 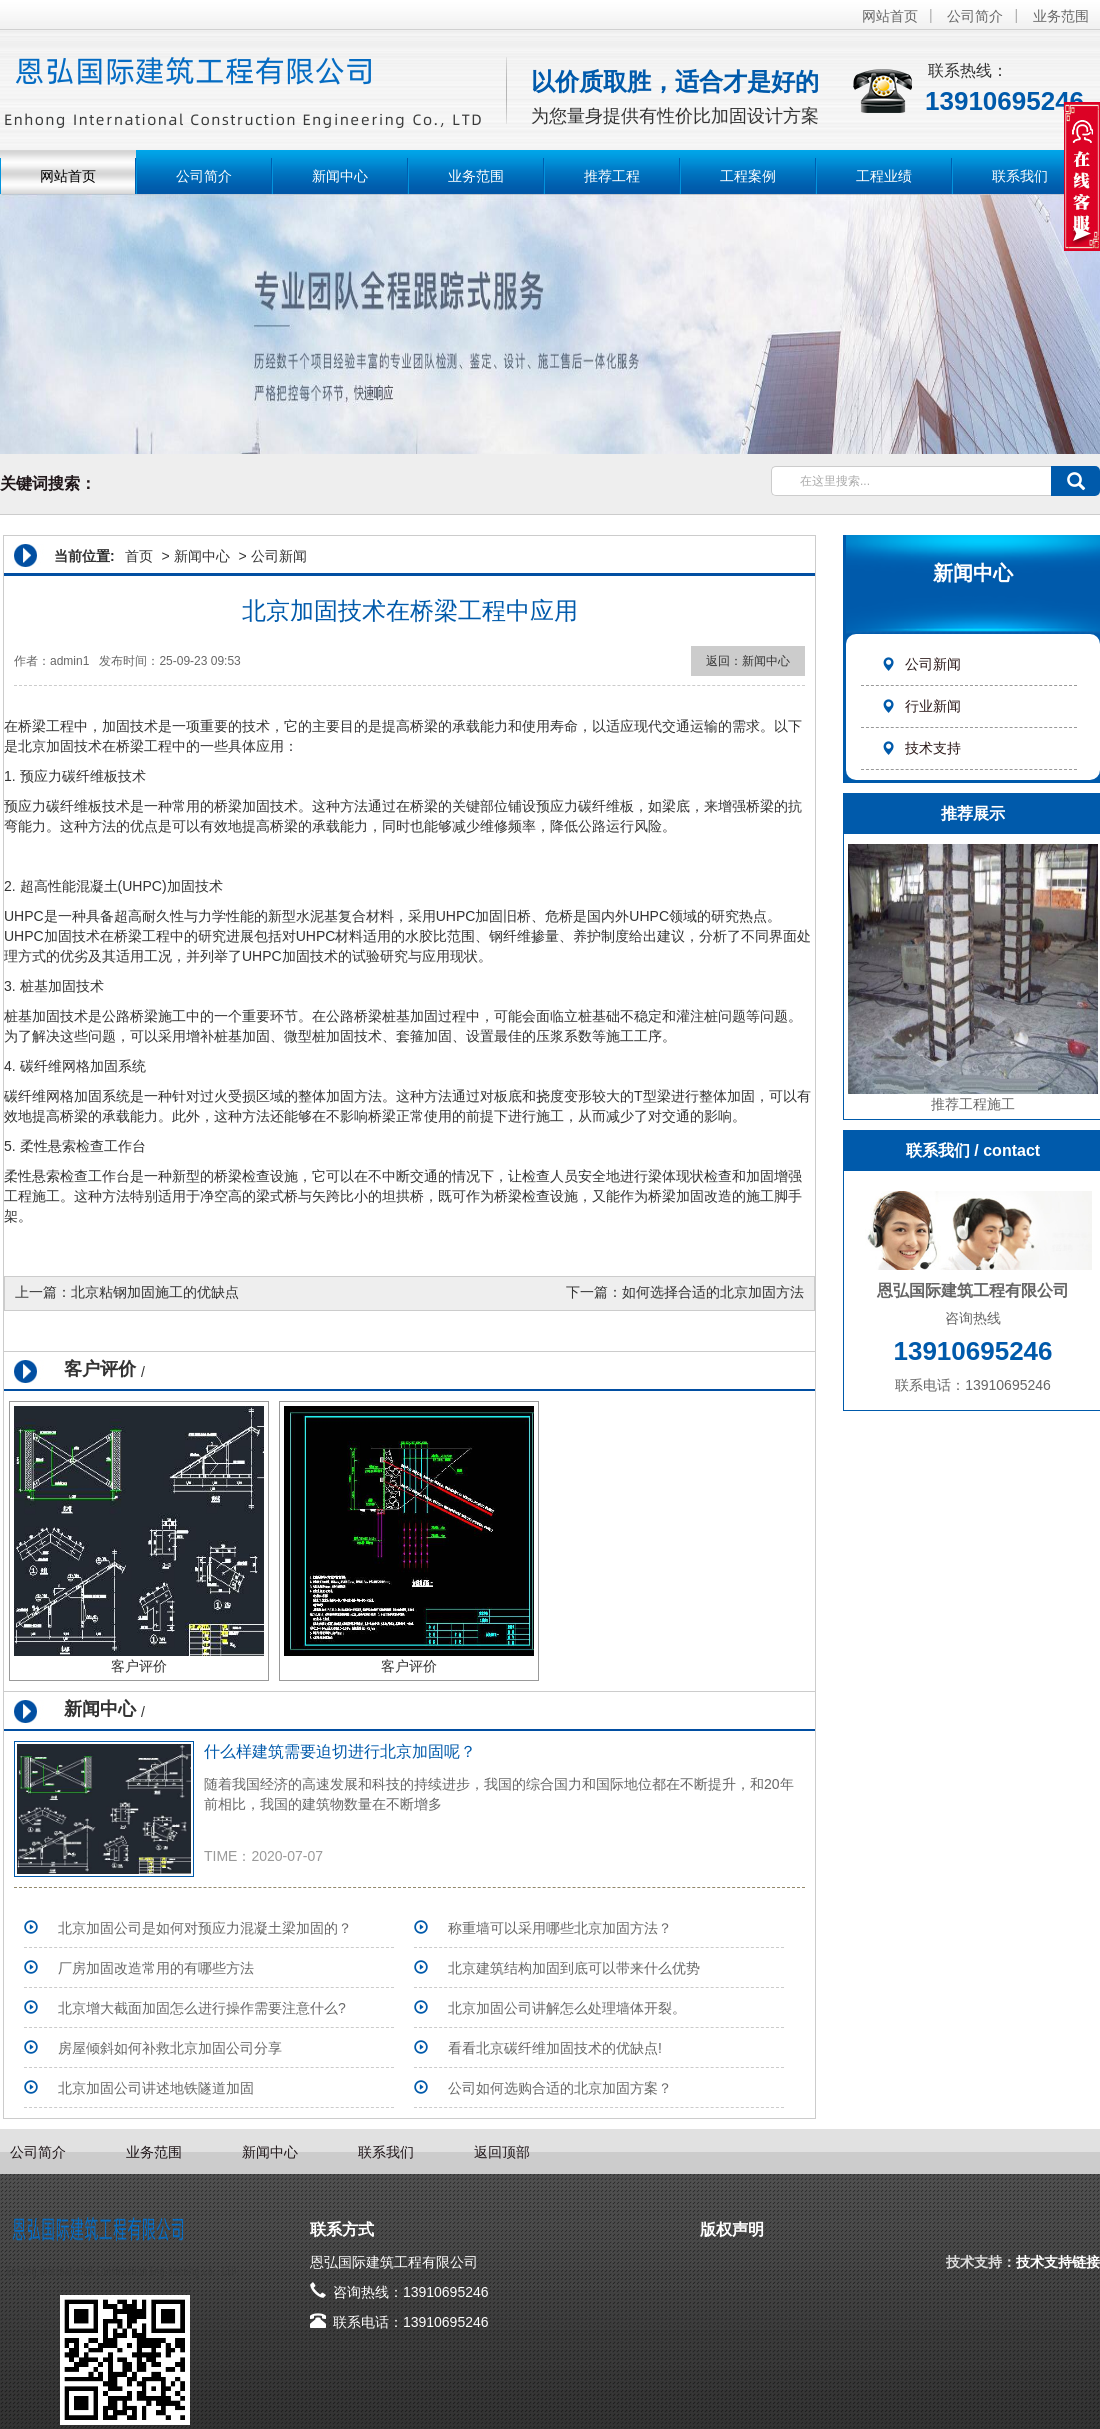 I want to click on 北京加固公司讲述地铁隧道加固, so click(x=156, y=2088).